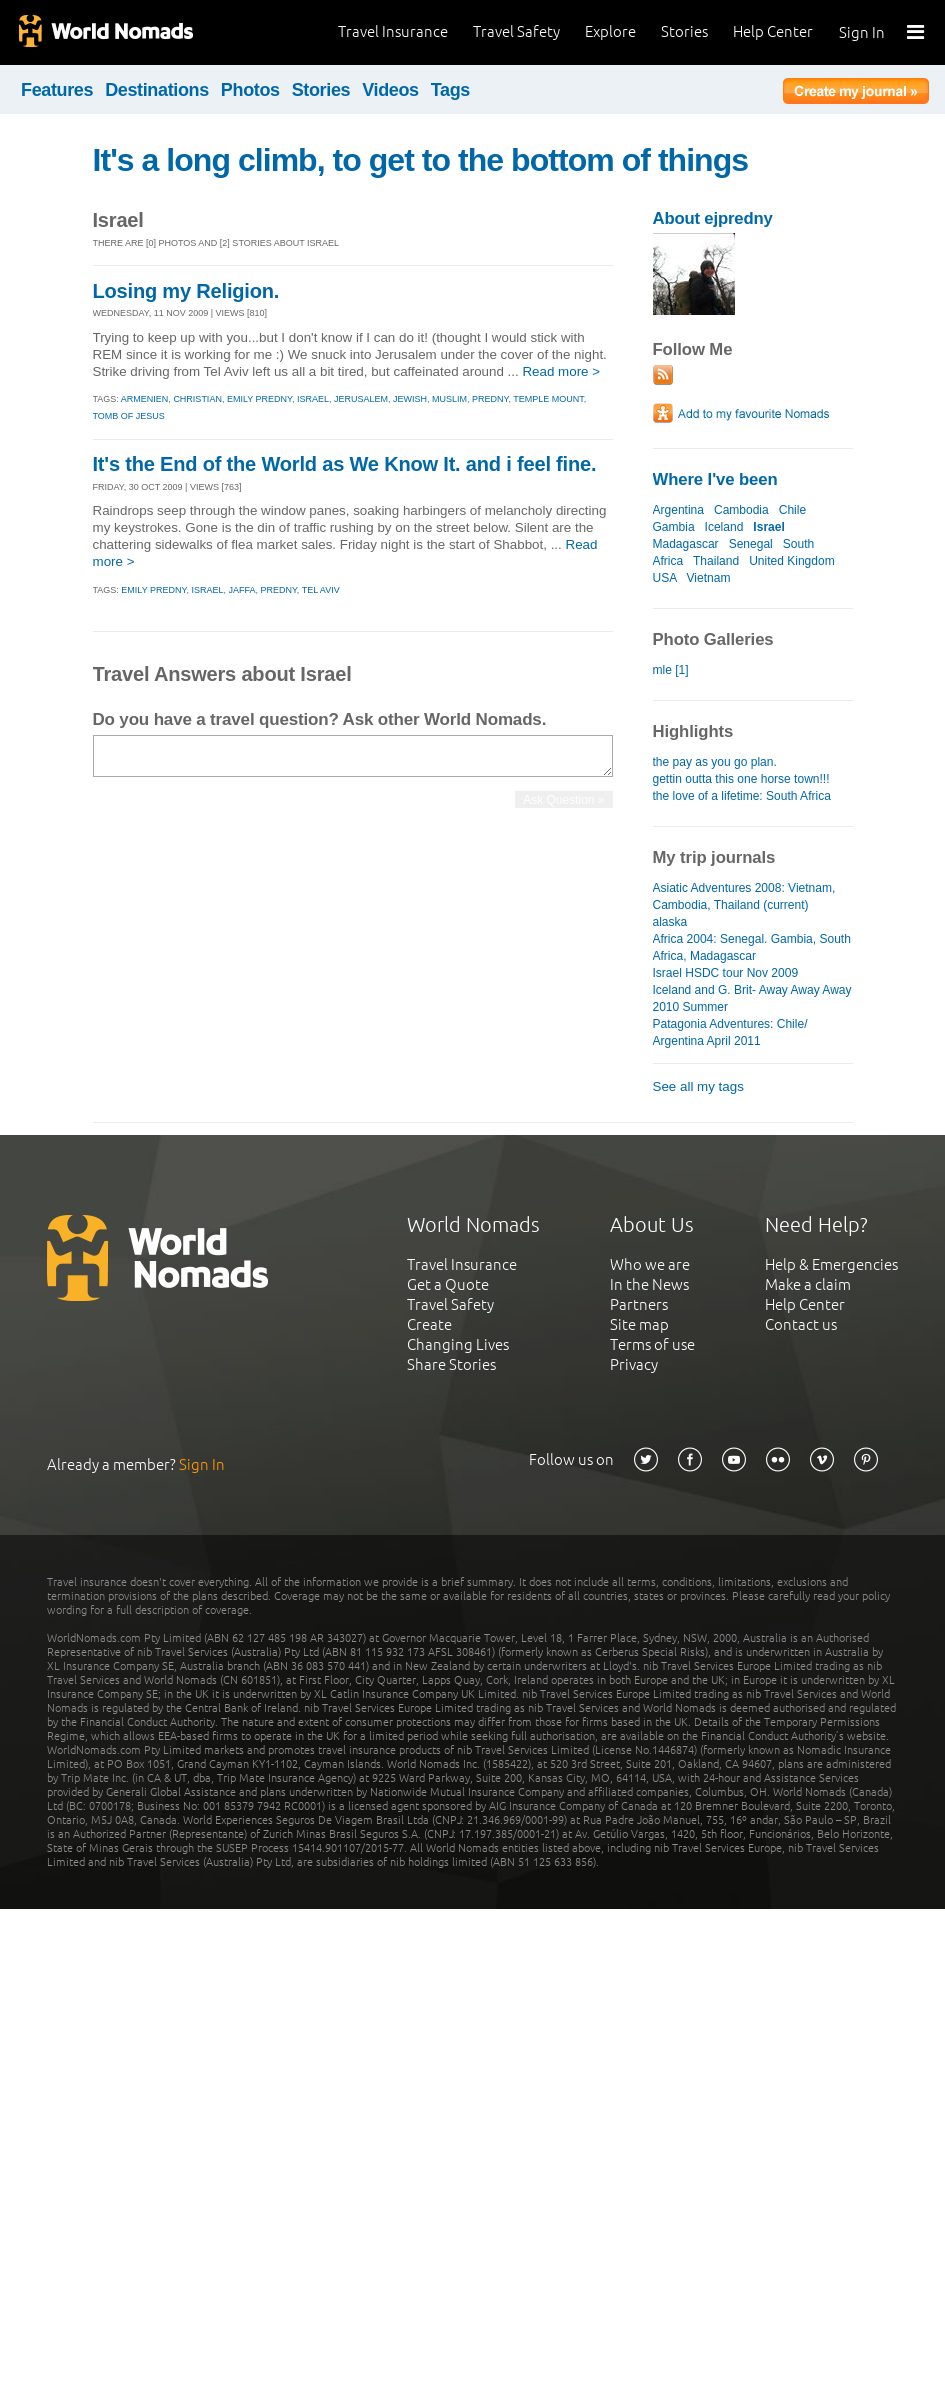 The image size is (945, 2400). I want to click on Features, so click(57, 90).